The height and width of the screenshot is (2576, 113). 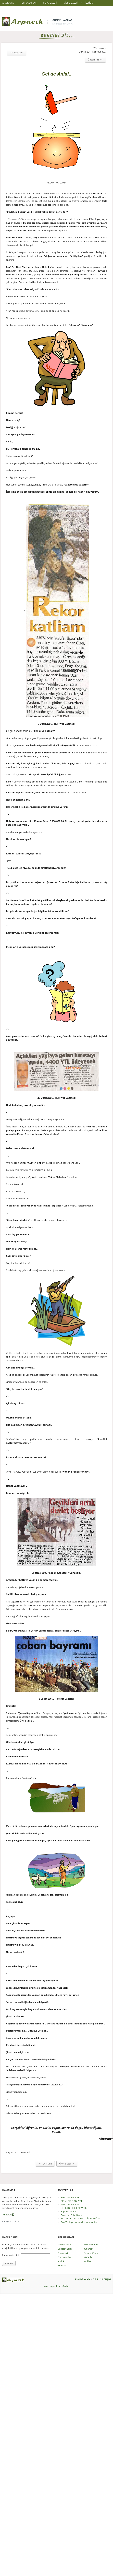 I want to click on Bu yazı 5311 kez okundu..., so click(x=92, y=51).